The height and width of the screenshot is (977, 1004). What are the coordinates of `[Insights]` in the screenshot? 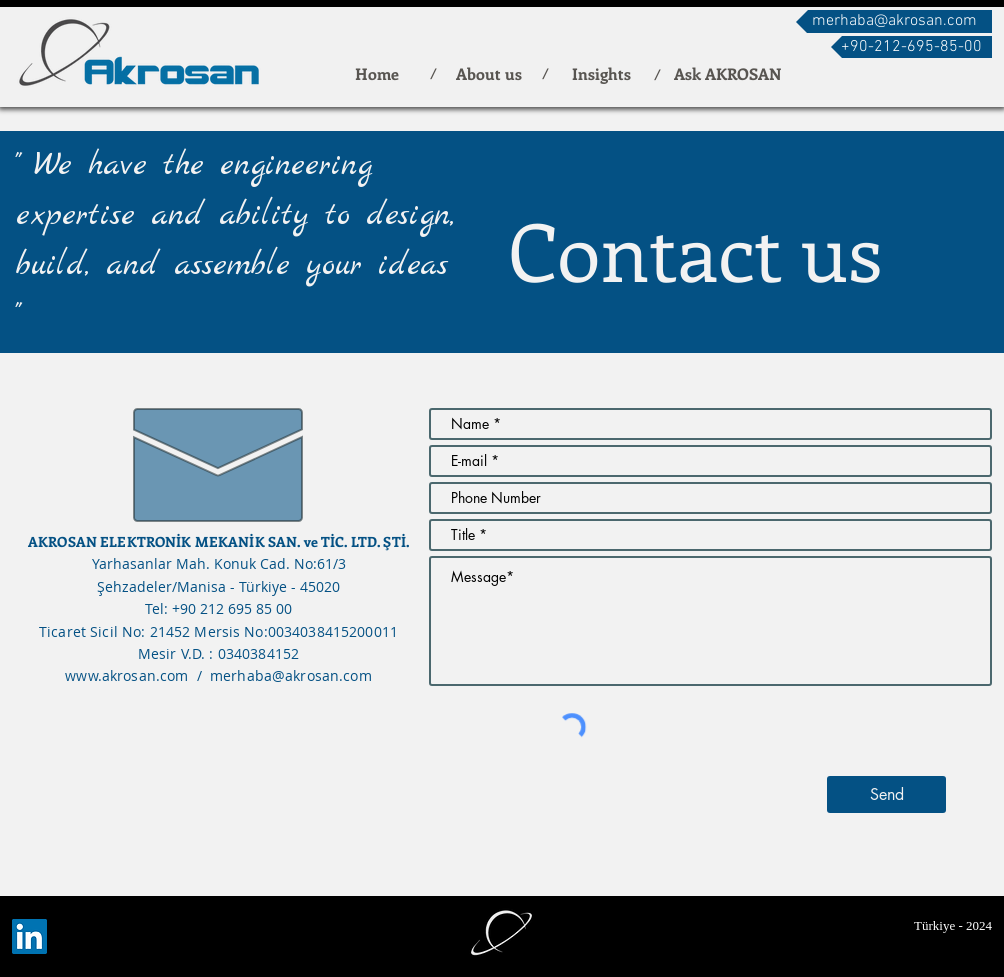 It's located at (601, 73).